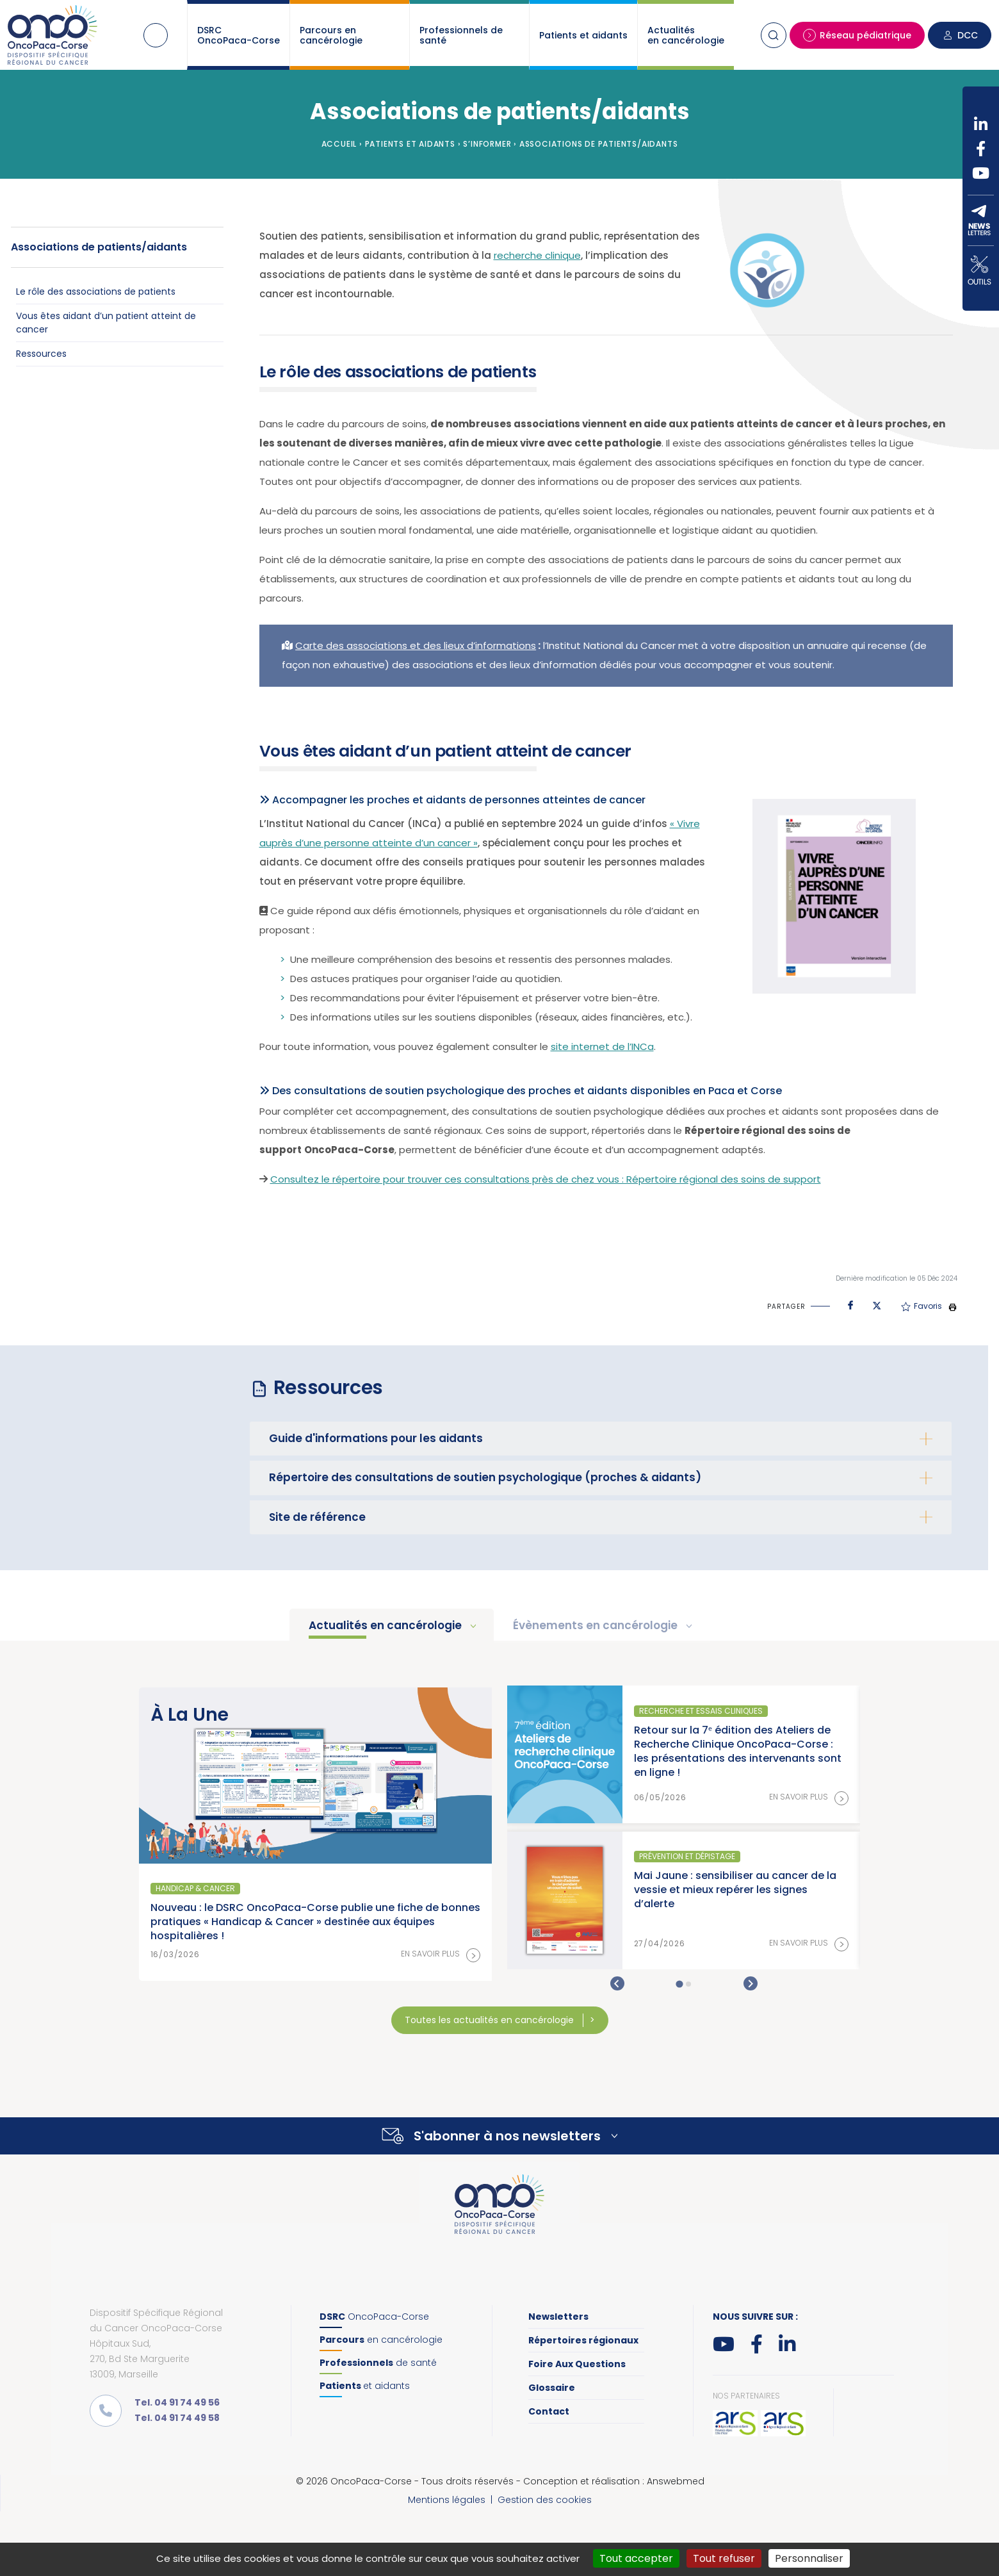 This screenshot has width=999, height=2576. I want to click on Personnaliser [Personnaliser (fenêtre modale)], so click(809, 2558).